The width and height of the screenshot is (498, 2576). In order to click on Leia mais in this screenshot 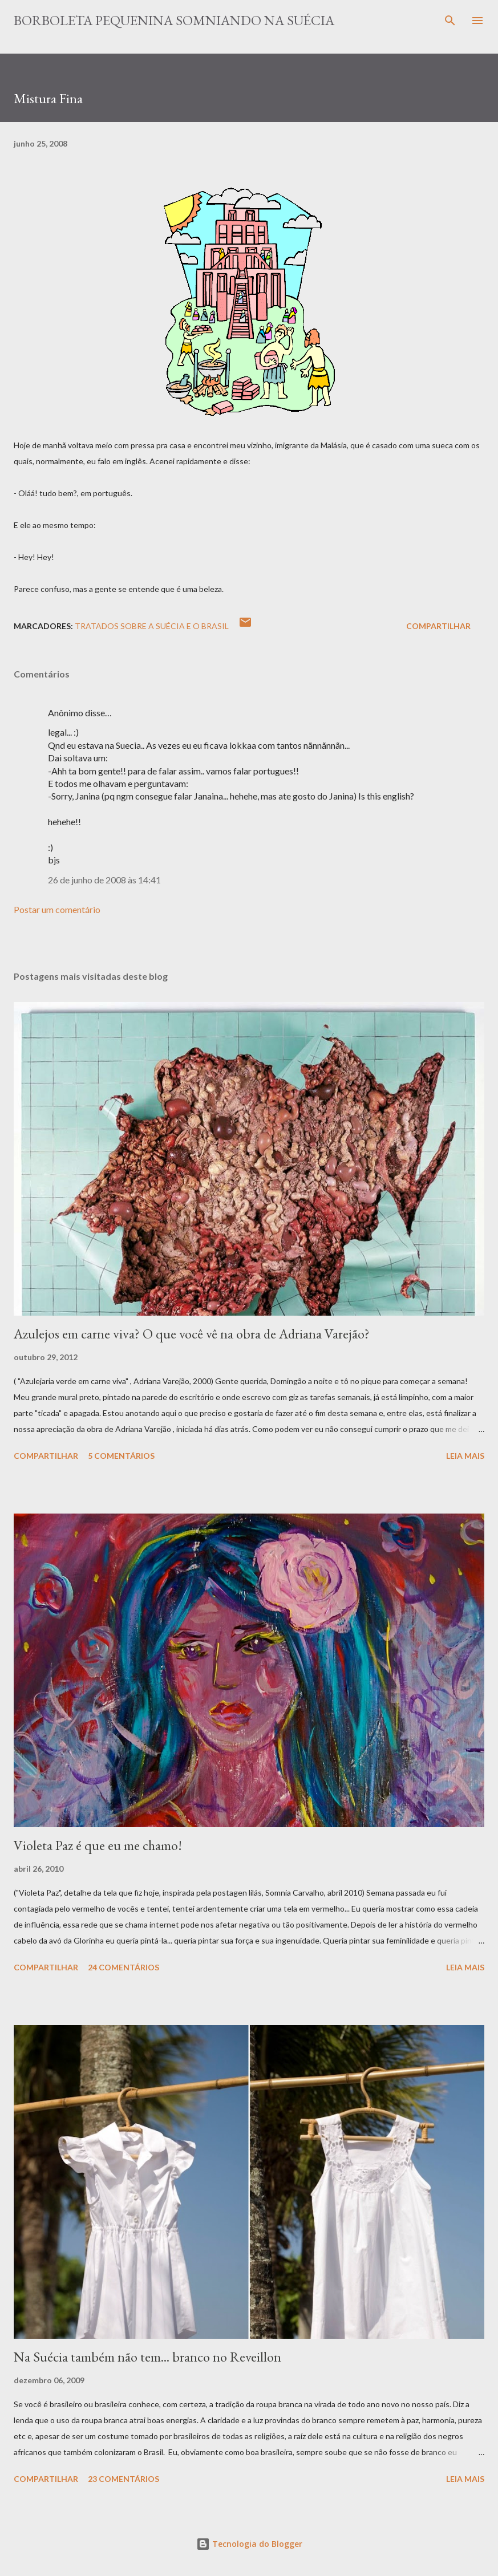, I will do `click(465, 1456)`.